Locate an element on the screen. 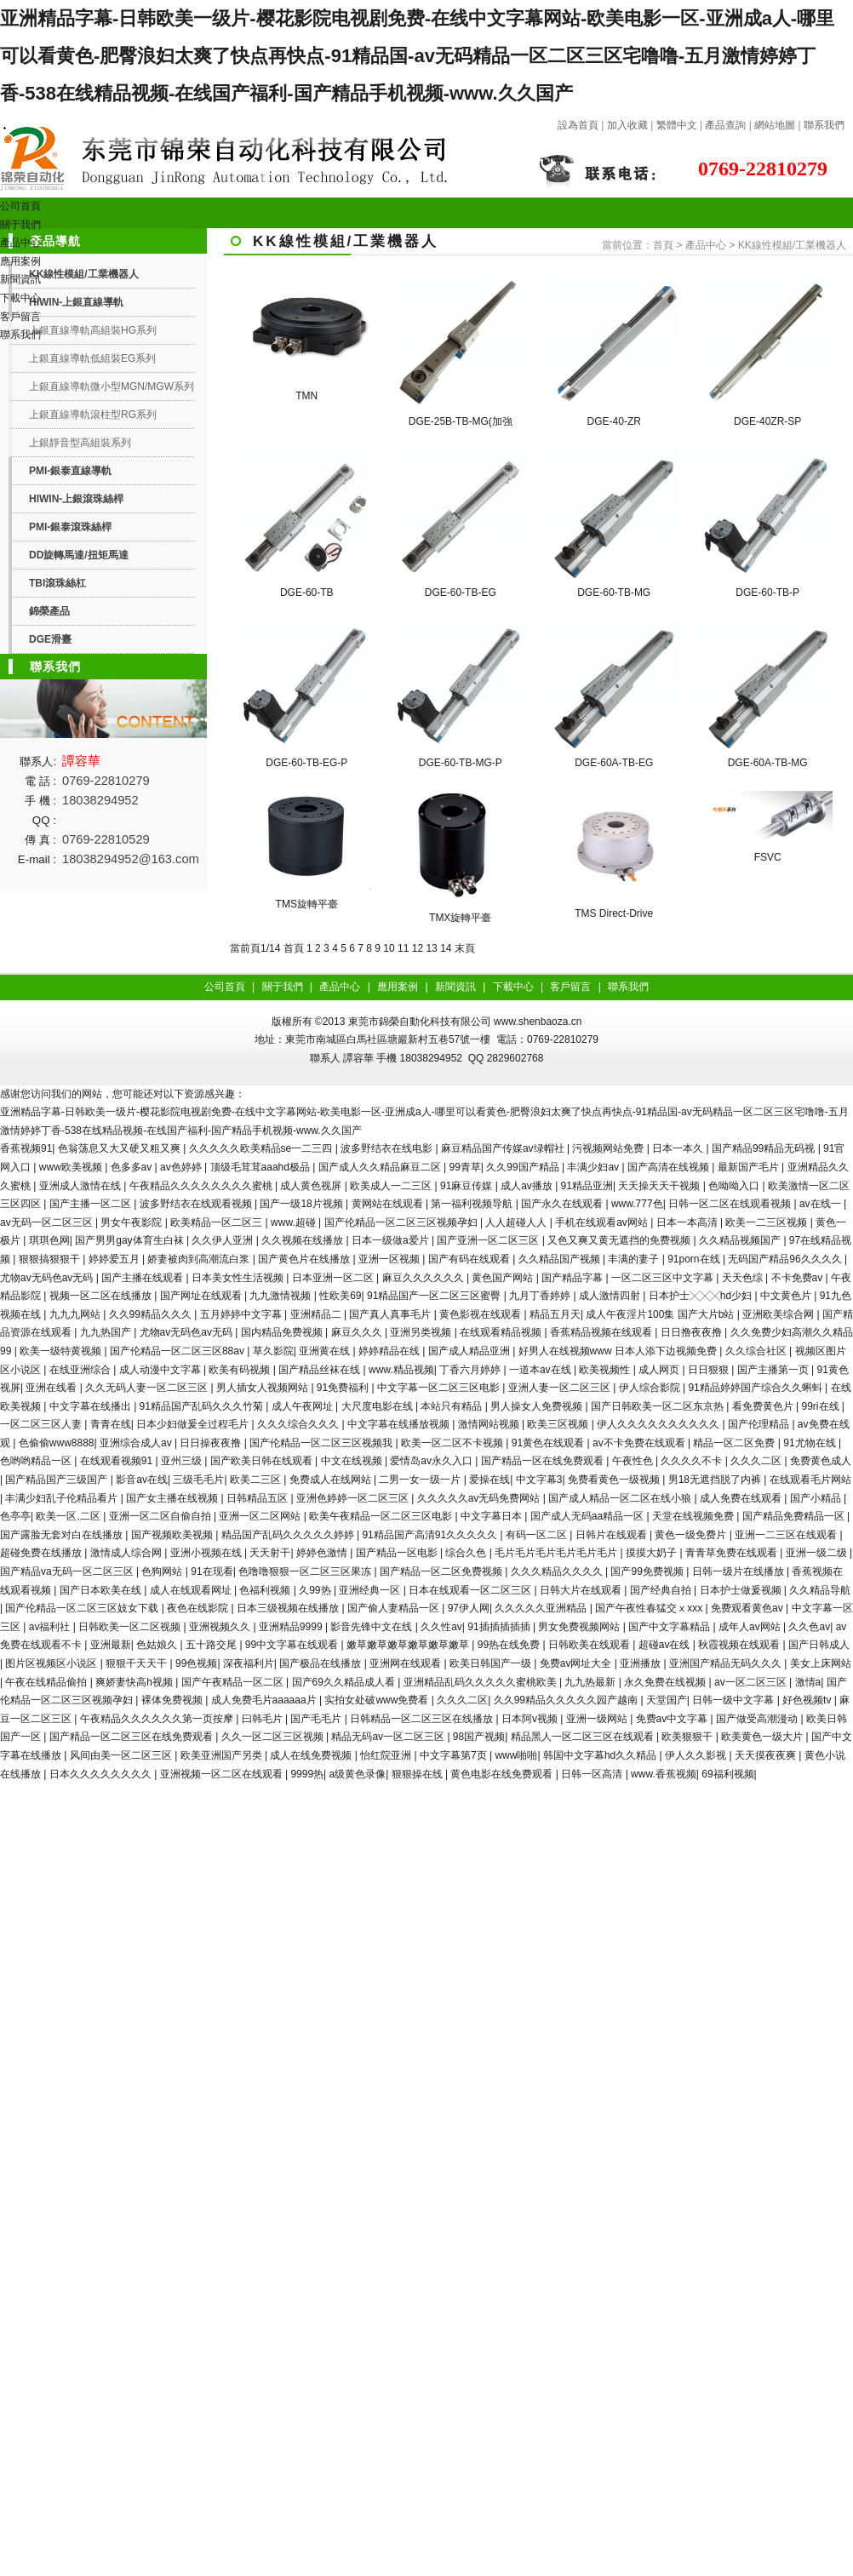 This screenshot has height=2576, width=853. 亚洲黄在线 is located at coordinates (325, 1351).